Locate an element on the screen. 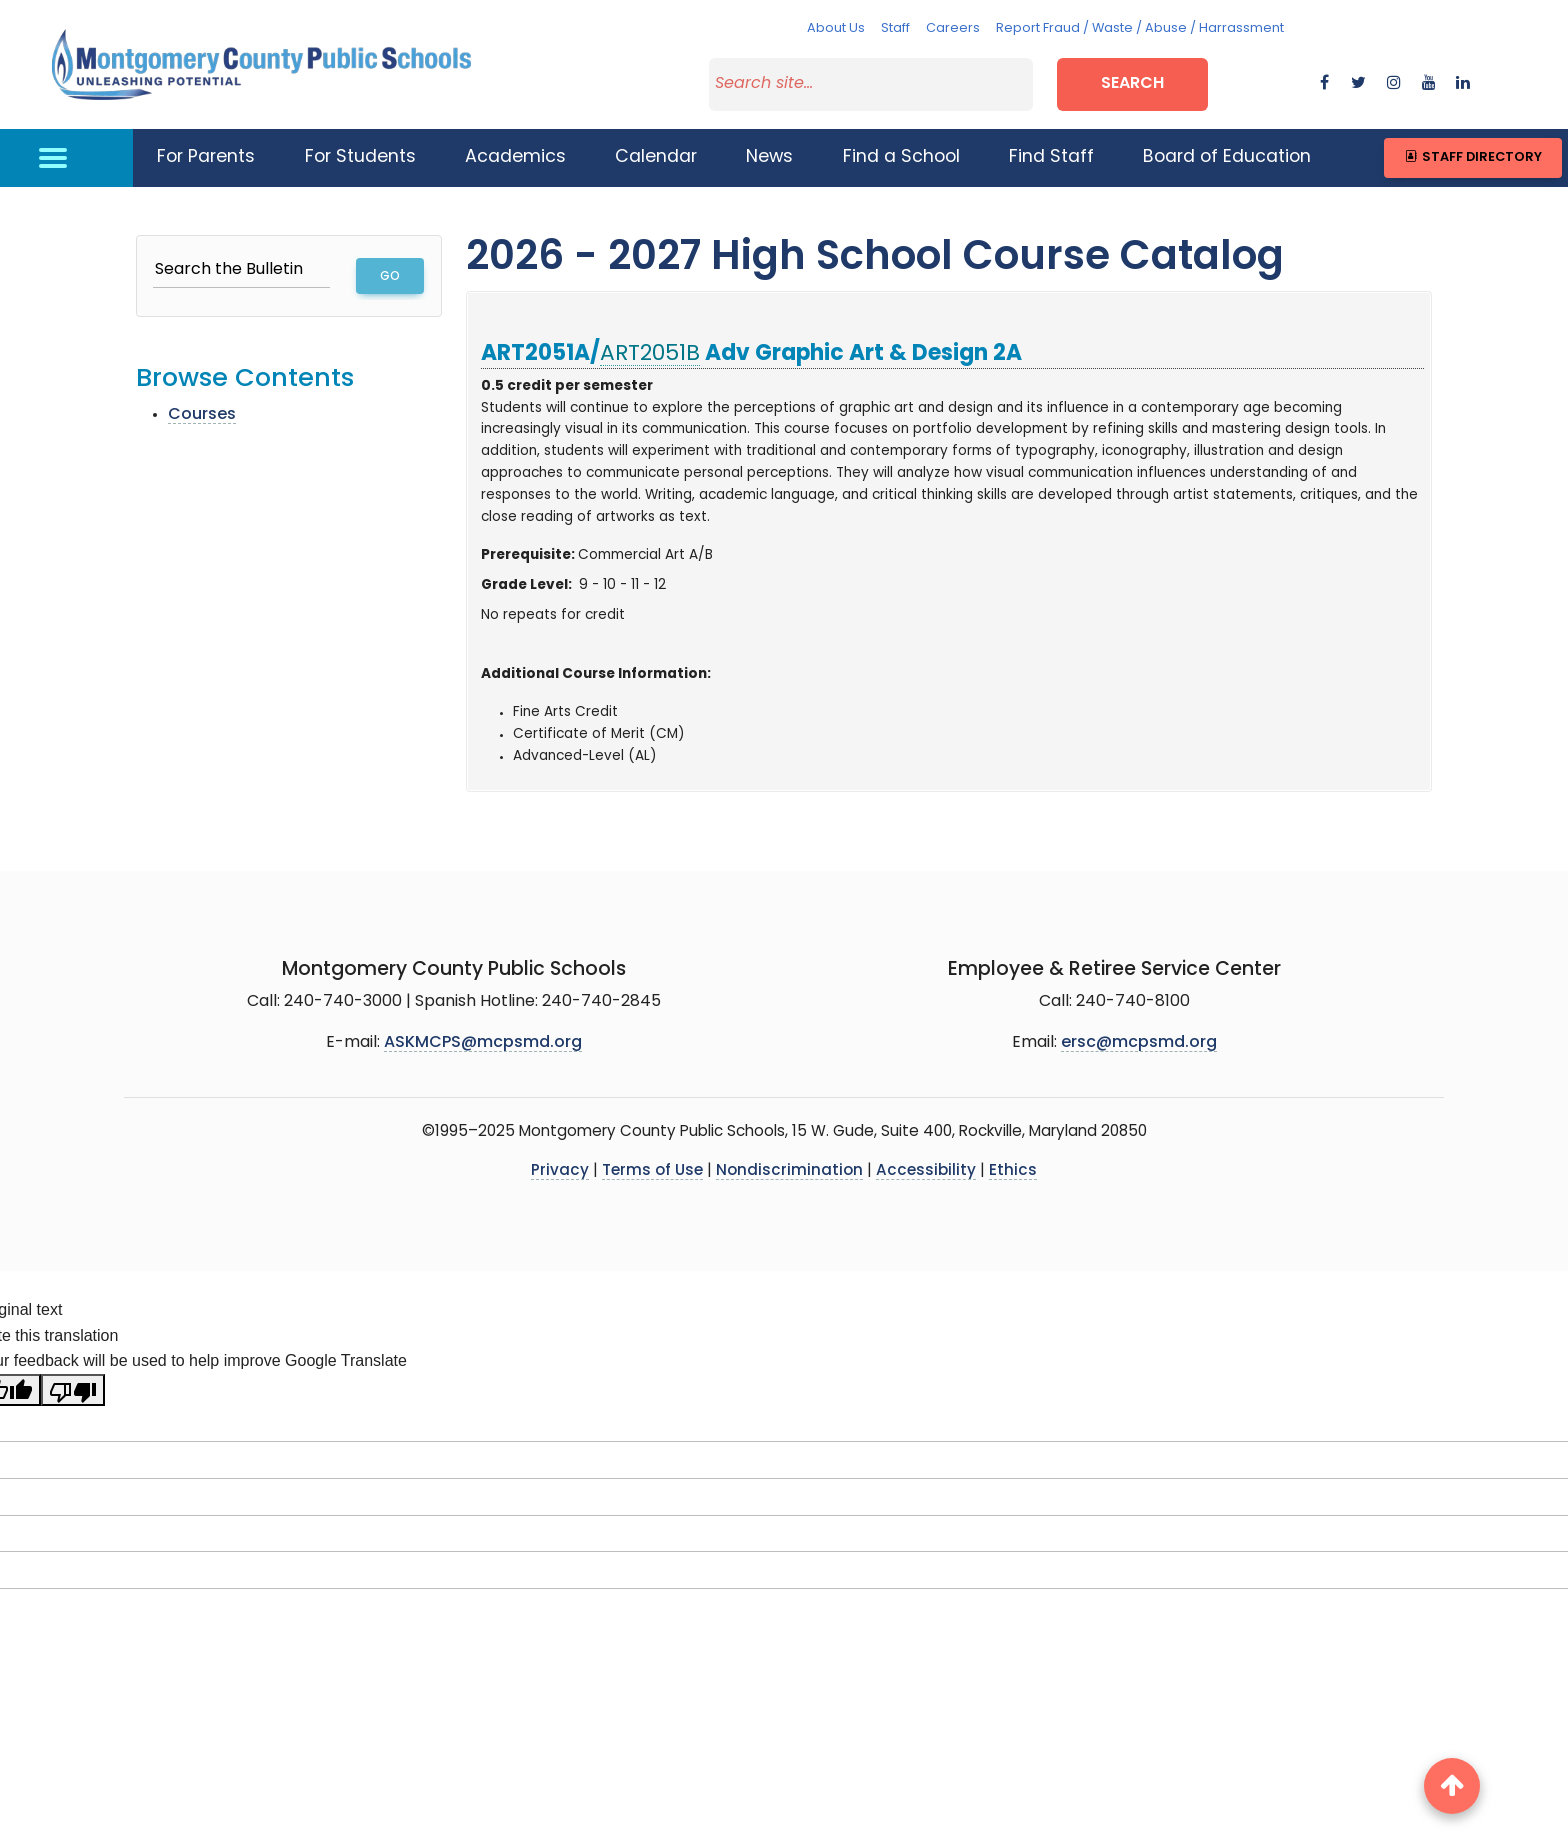 The height and width of the screenshot is (1842, 1568). Search is located at coordinates (1132, 84).